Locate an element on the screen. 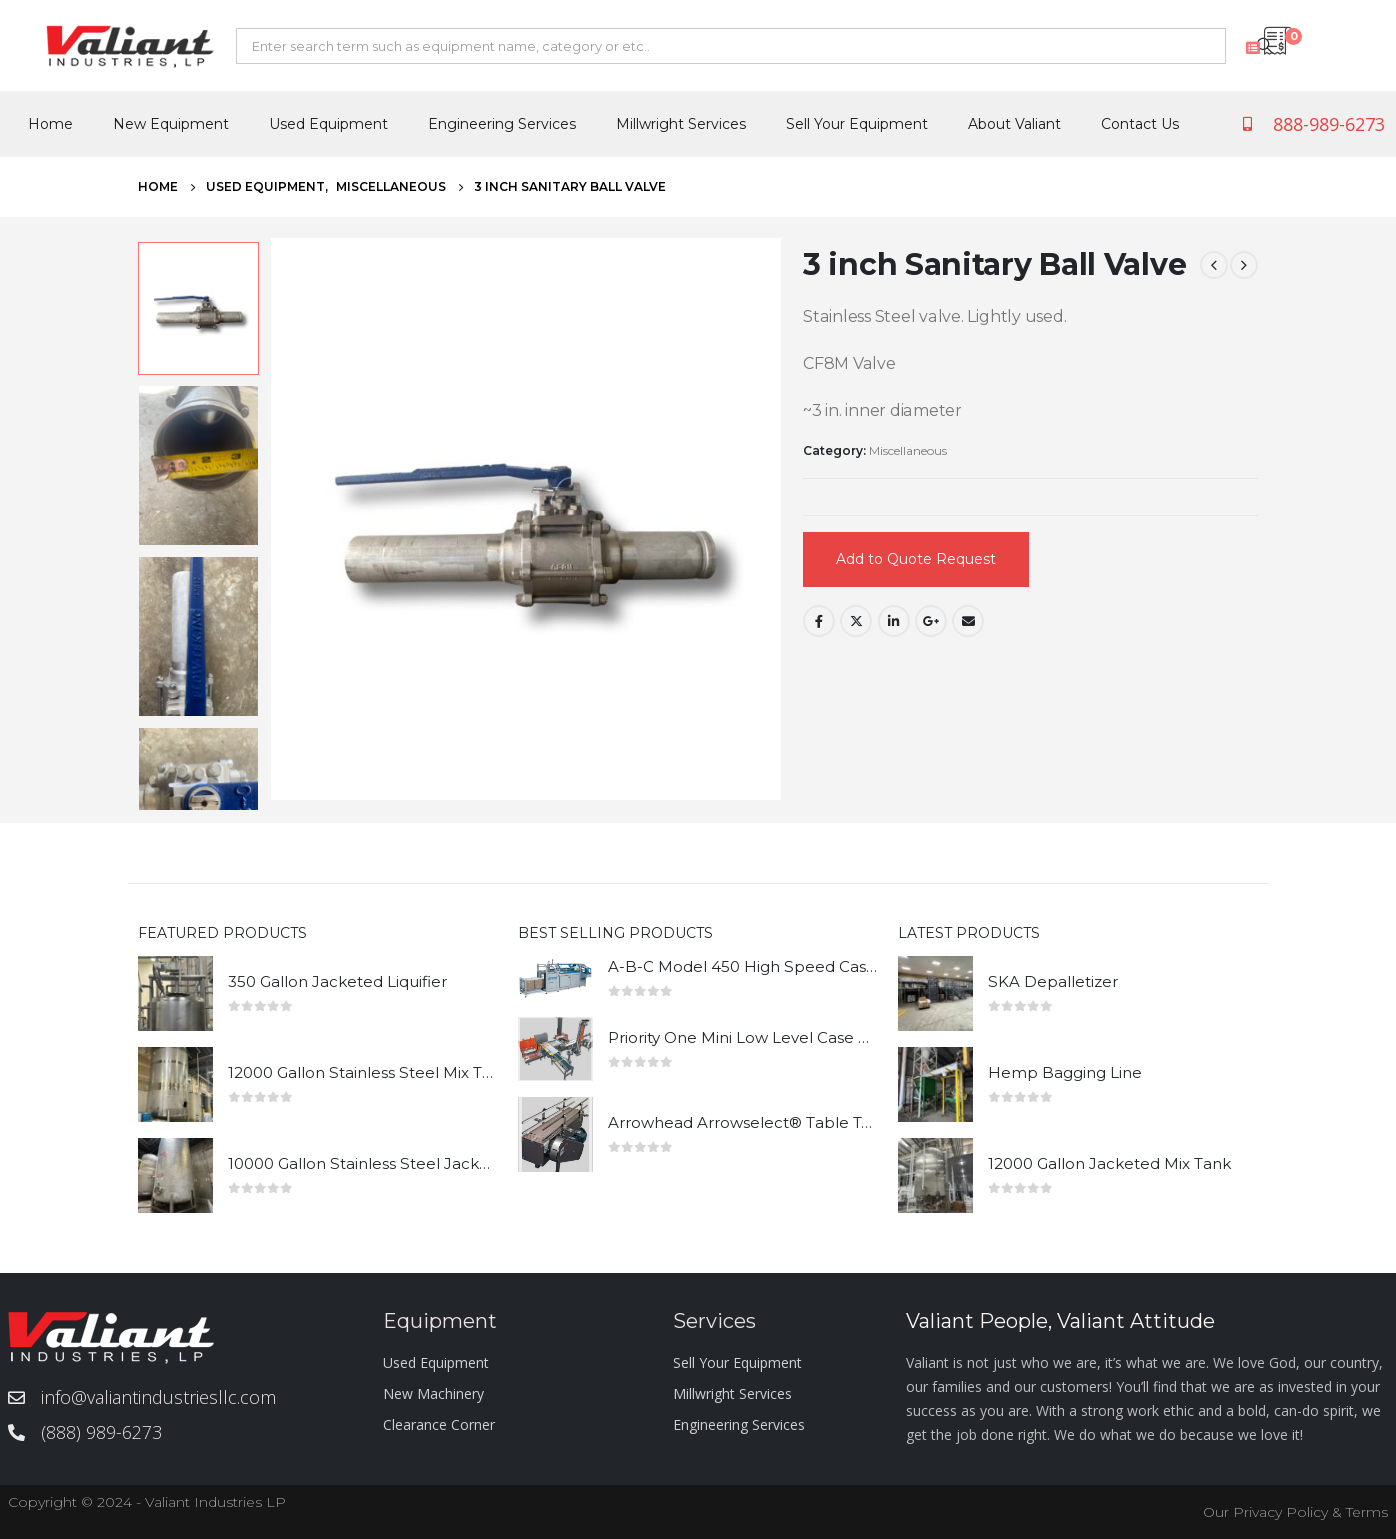 The image size is (1396, 1539). Email is located at coordinates (968, 621).